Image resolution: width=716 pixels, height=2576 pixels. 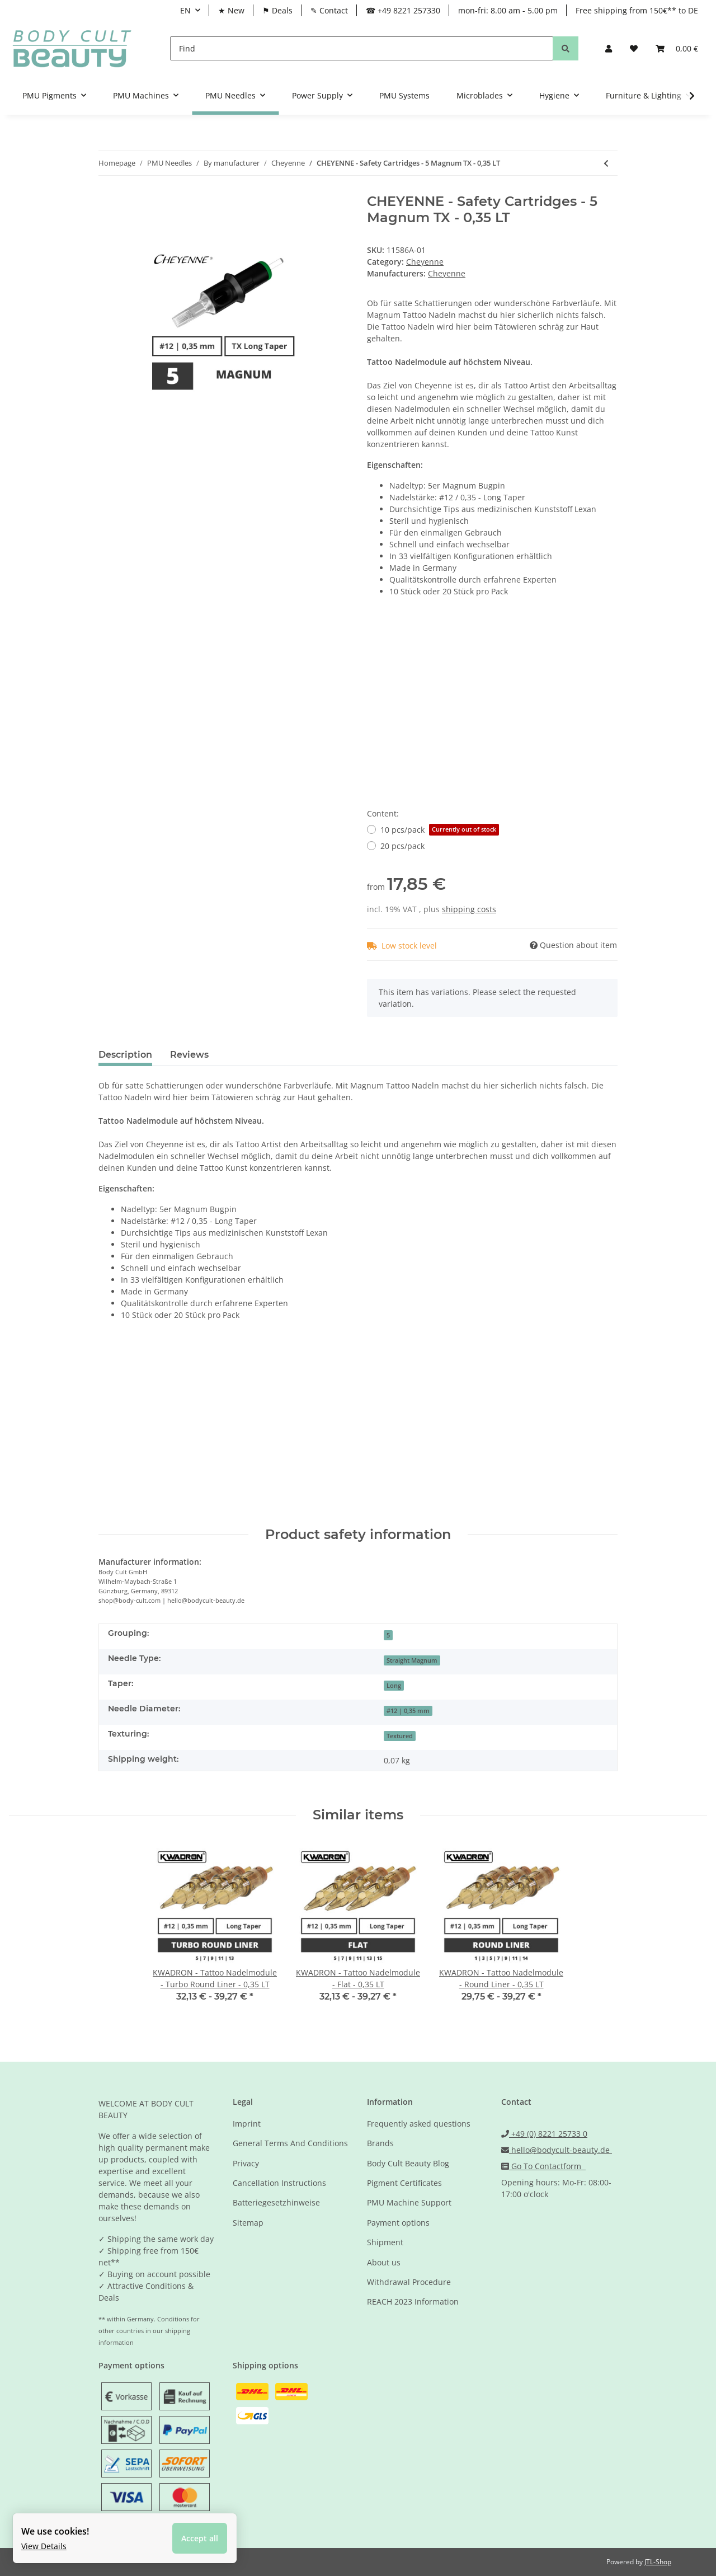 I want to click on View Details, so click(x=45, y=2545).